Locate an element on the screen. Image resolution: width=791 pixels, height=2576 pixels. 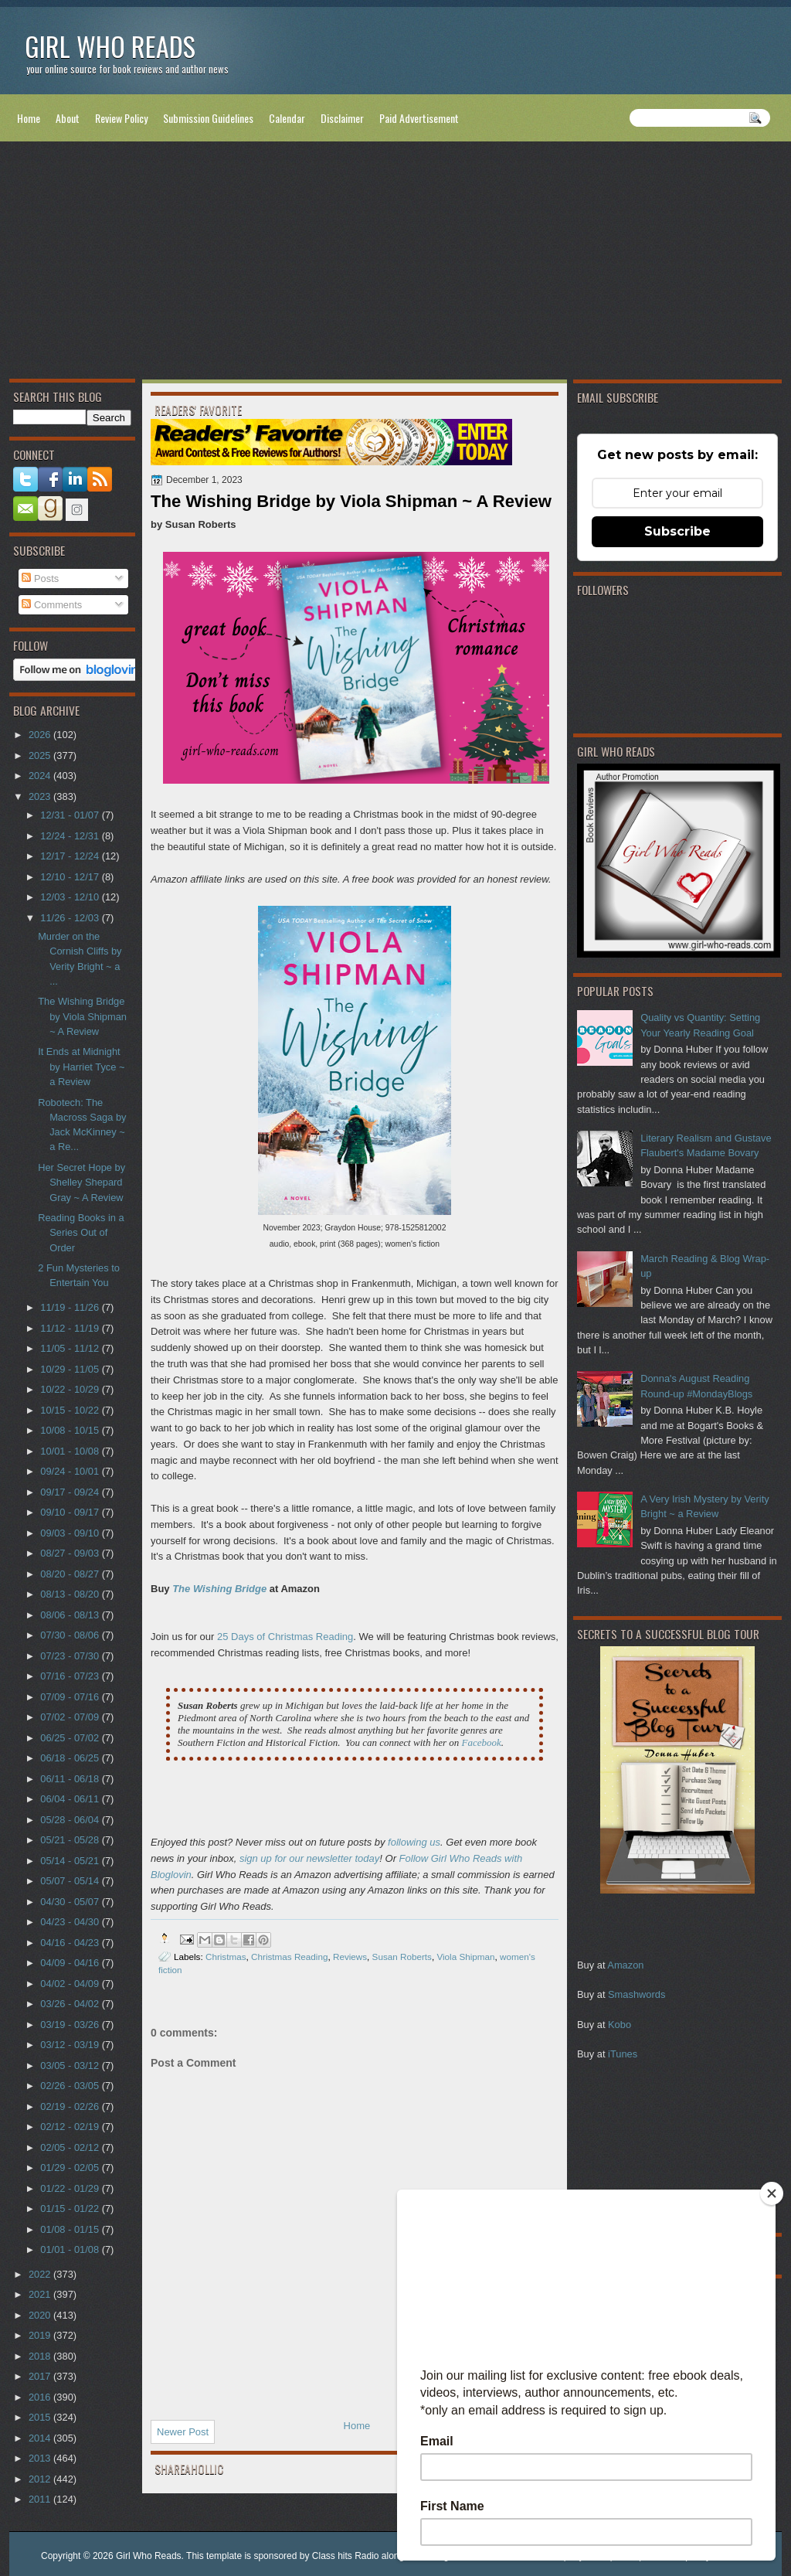
2025 is located at coordinates (41, 755).